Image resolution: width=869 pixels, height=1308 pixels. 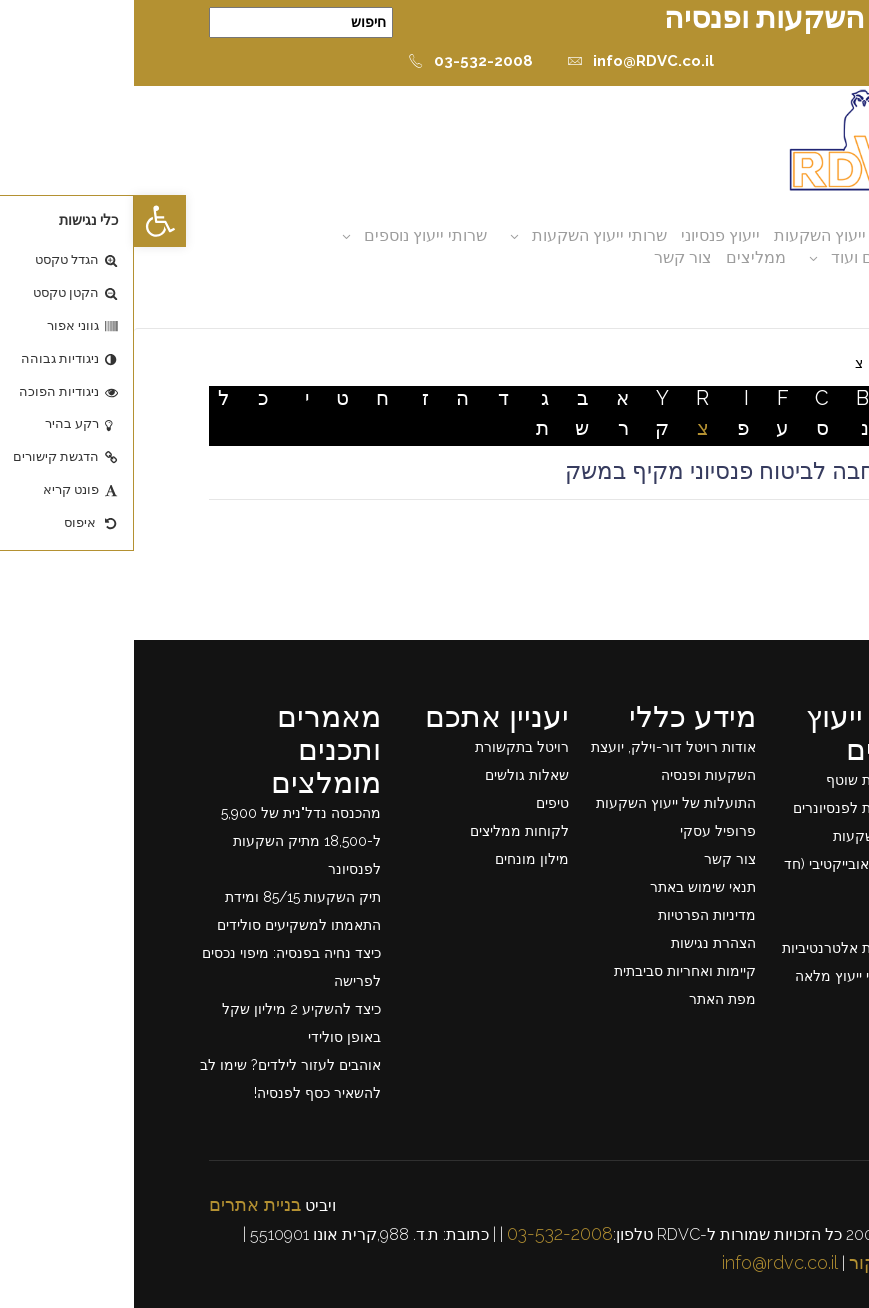 I want to click on מפת האתר, so click(x=588, y=999).